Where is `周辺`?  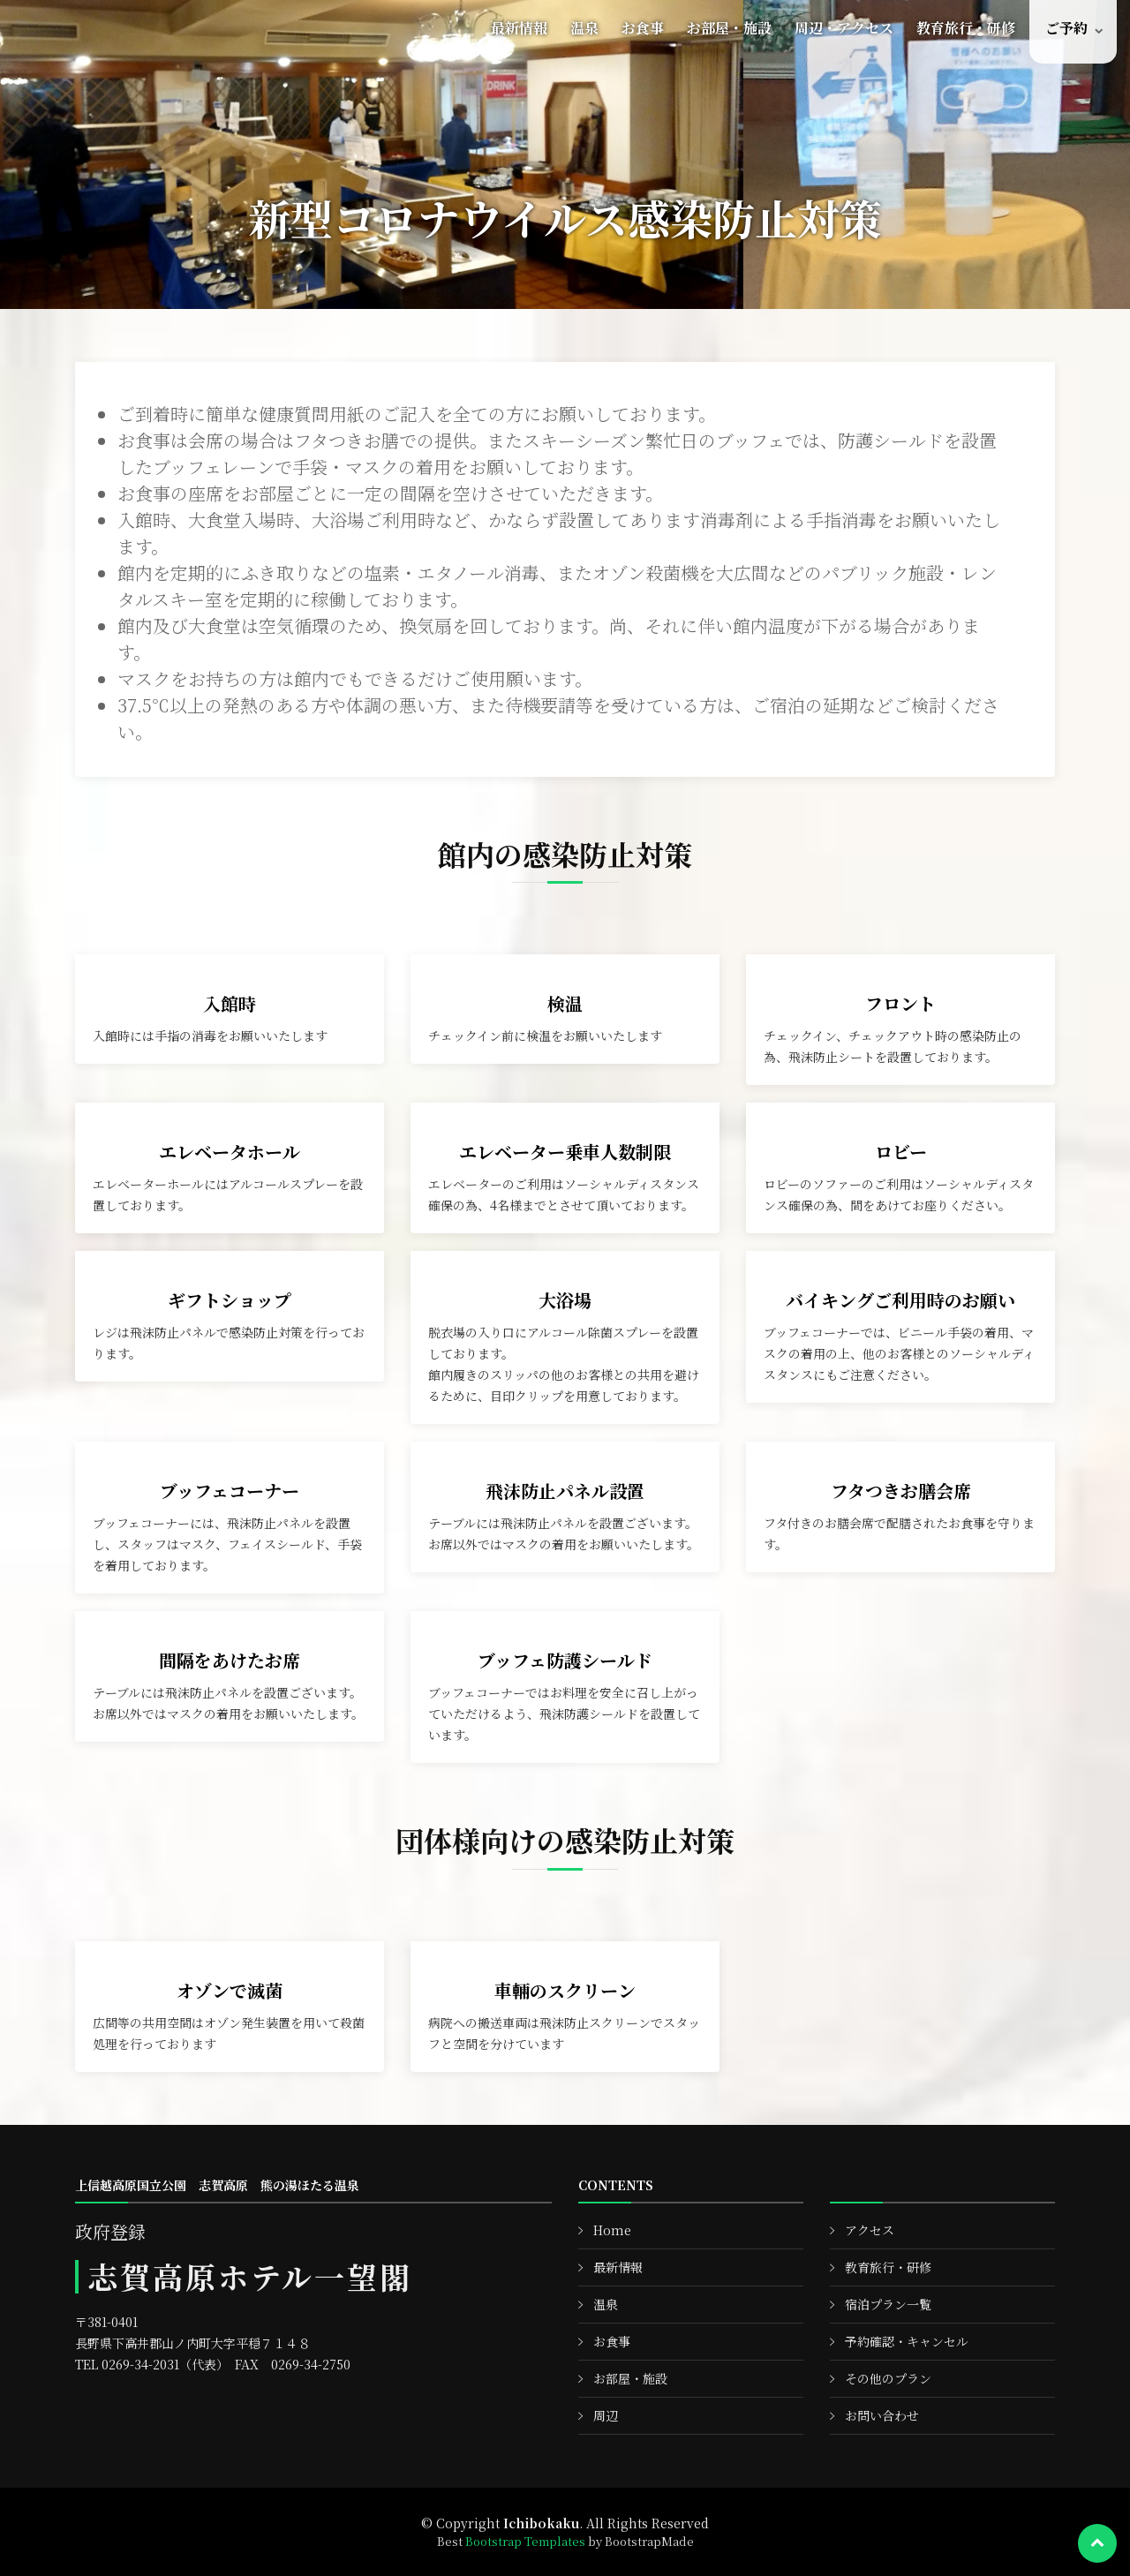 周辺 is located at coordinates (605, 2415).